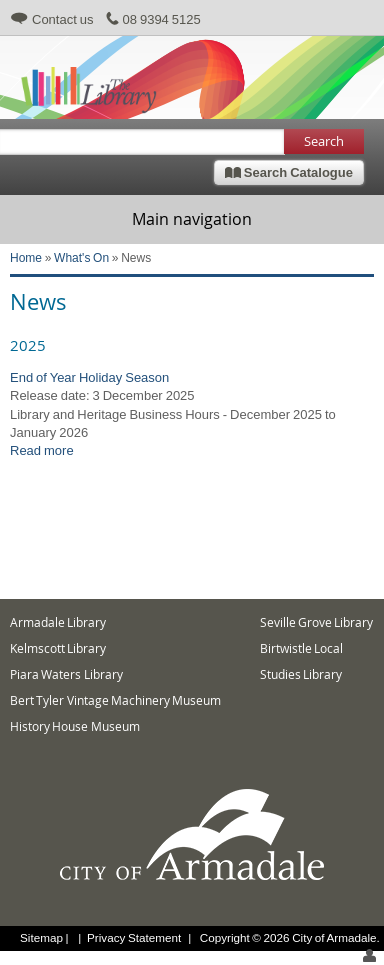  Describe the element at coordinates (66, 674) in the screenshot. I see `Piara Waters Library` at that location.